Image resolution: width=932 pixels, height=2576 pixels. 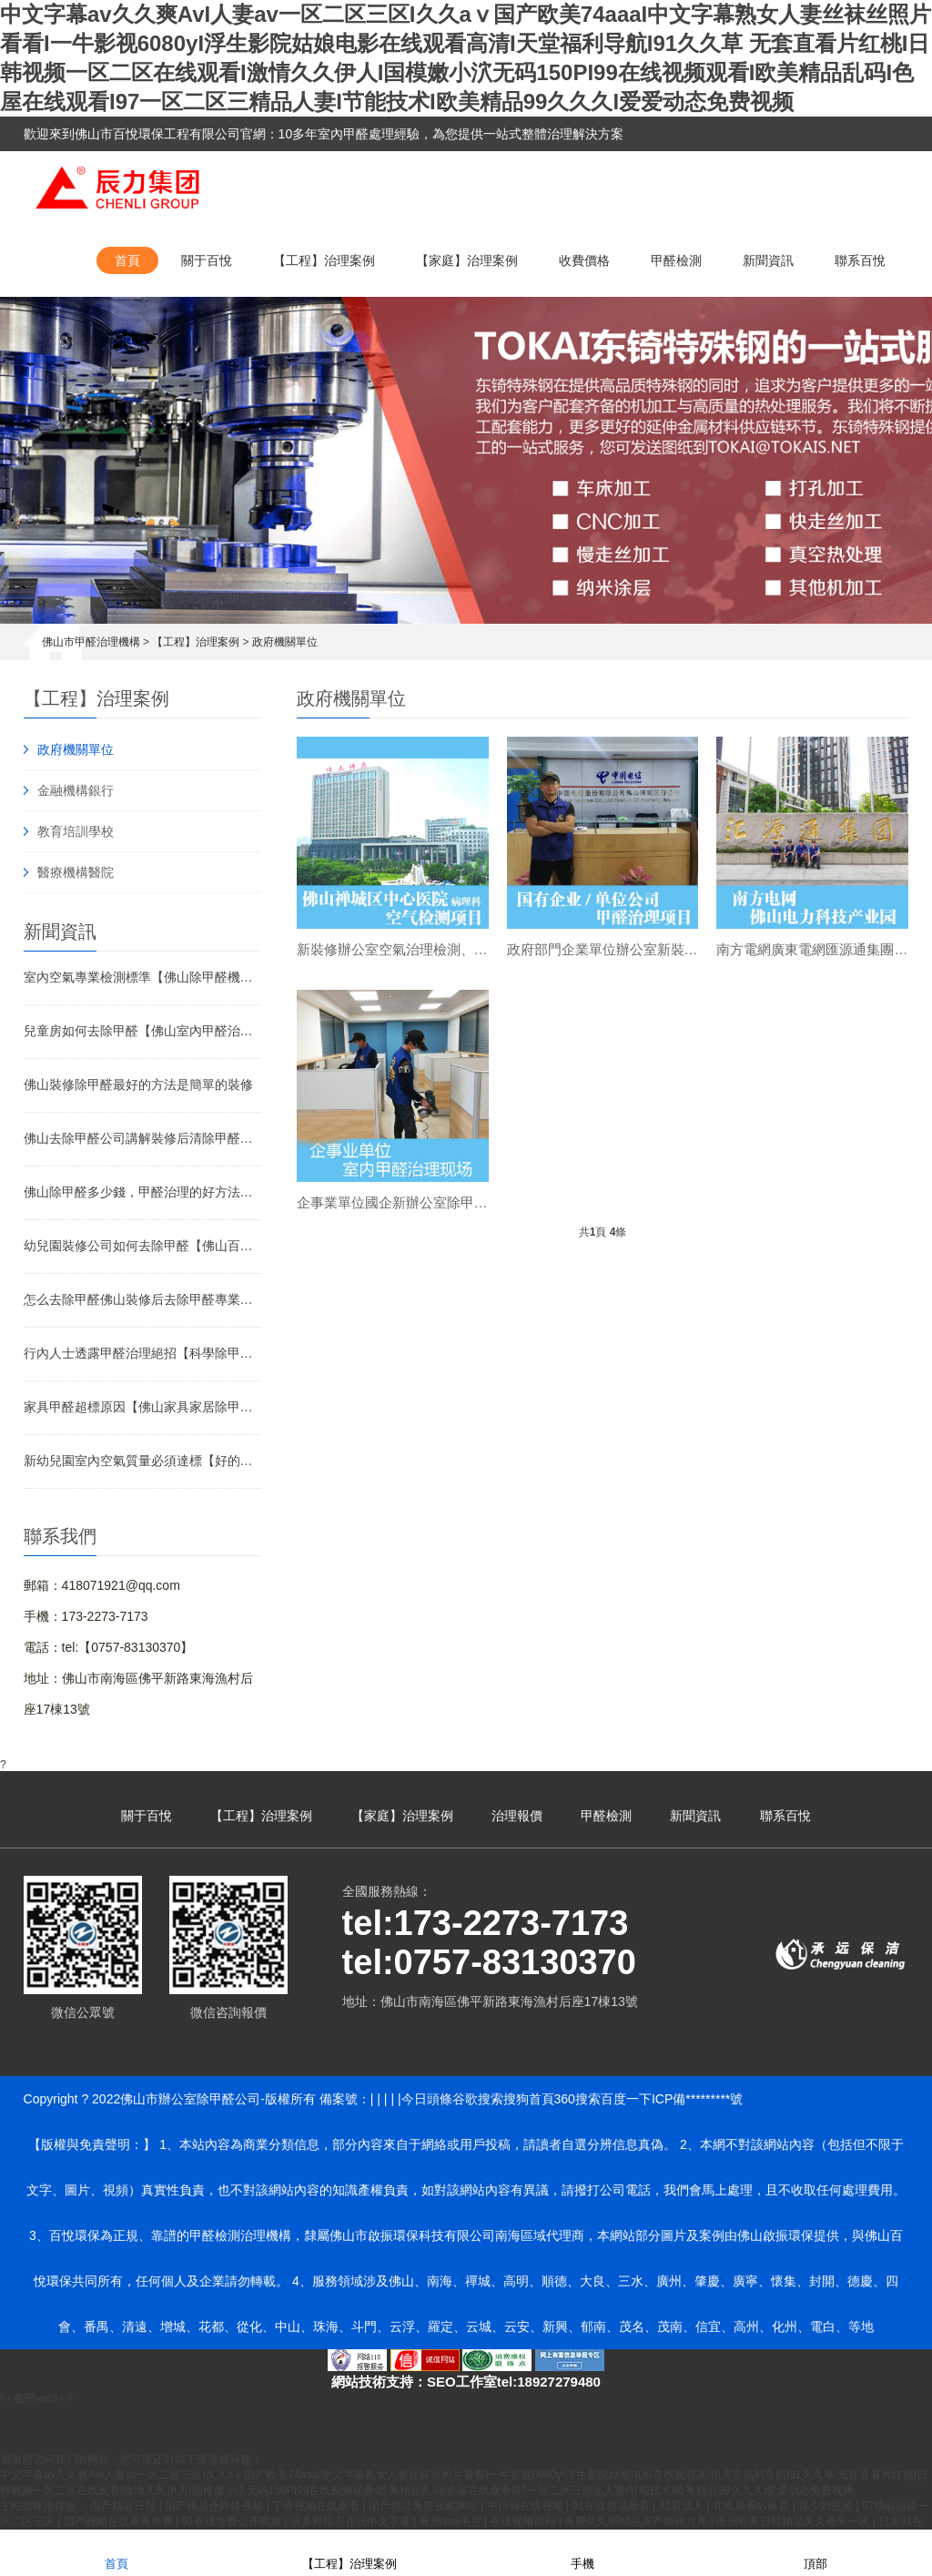 I want to click on 国产精品色婷婷视频, so click(x=215, y=2506).